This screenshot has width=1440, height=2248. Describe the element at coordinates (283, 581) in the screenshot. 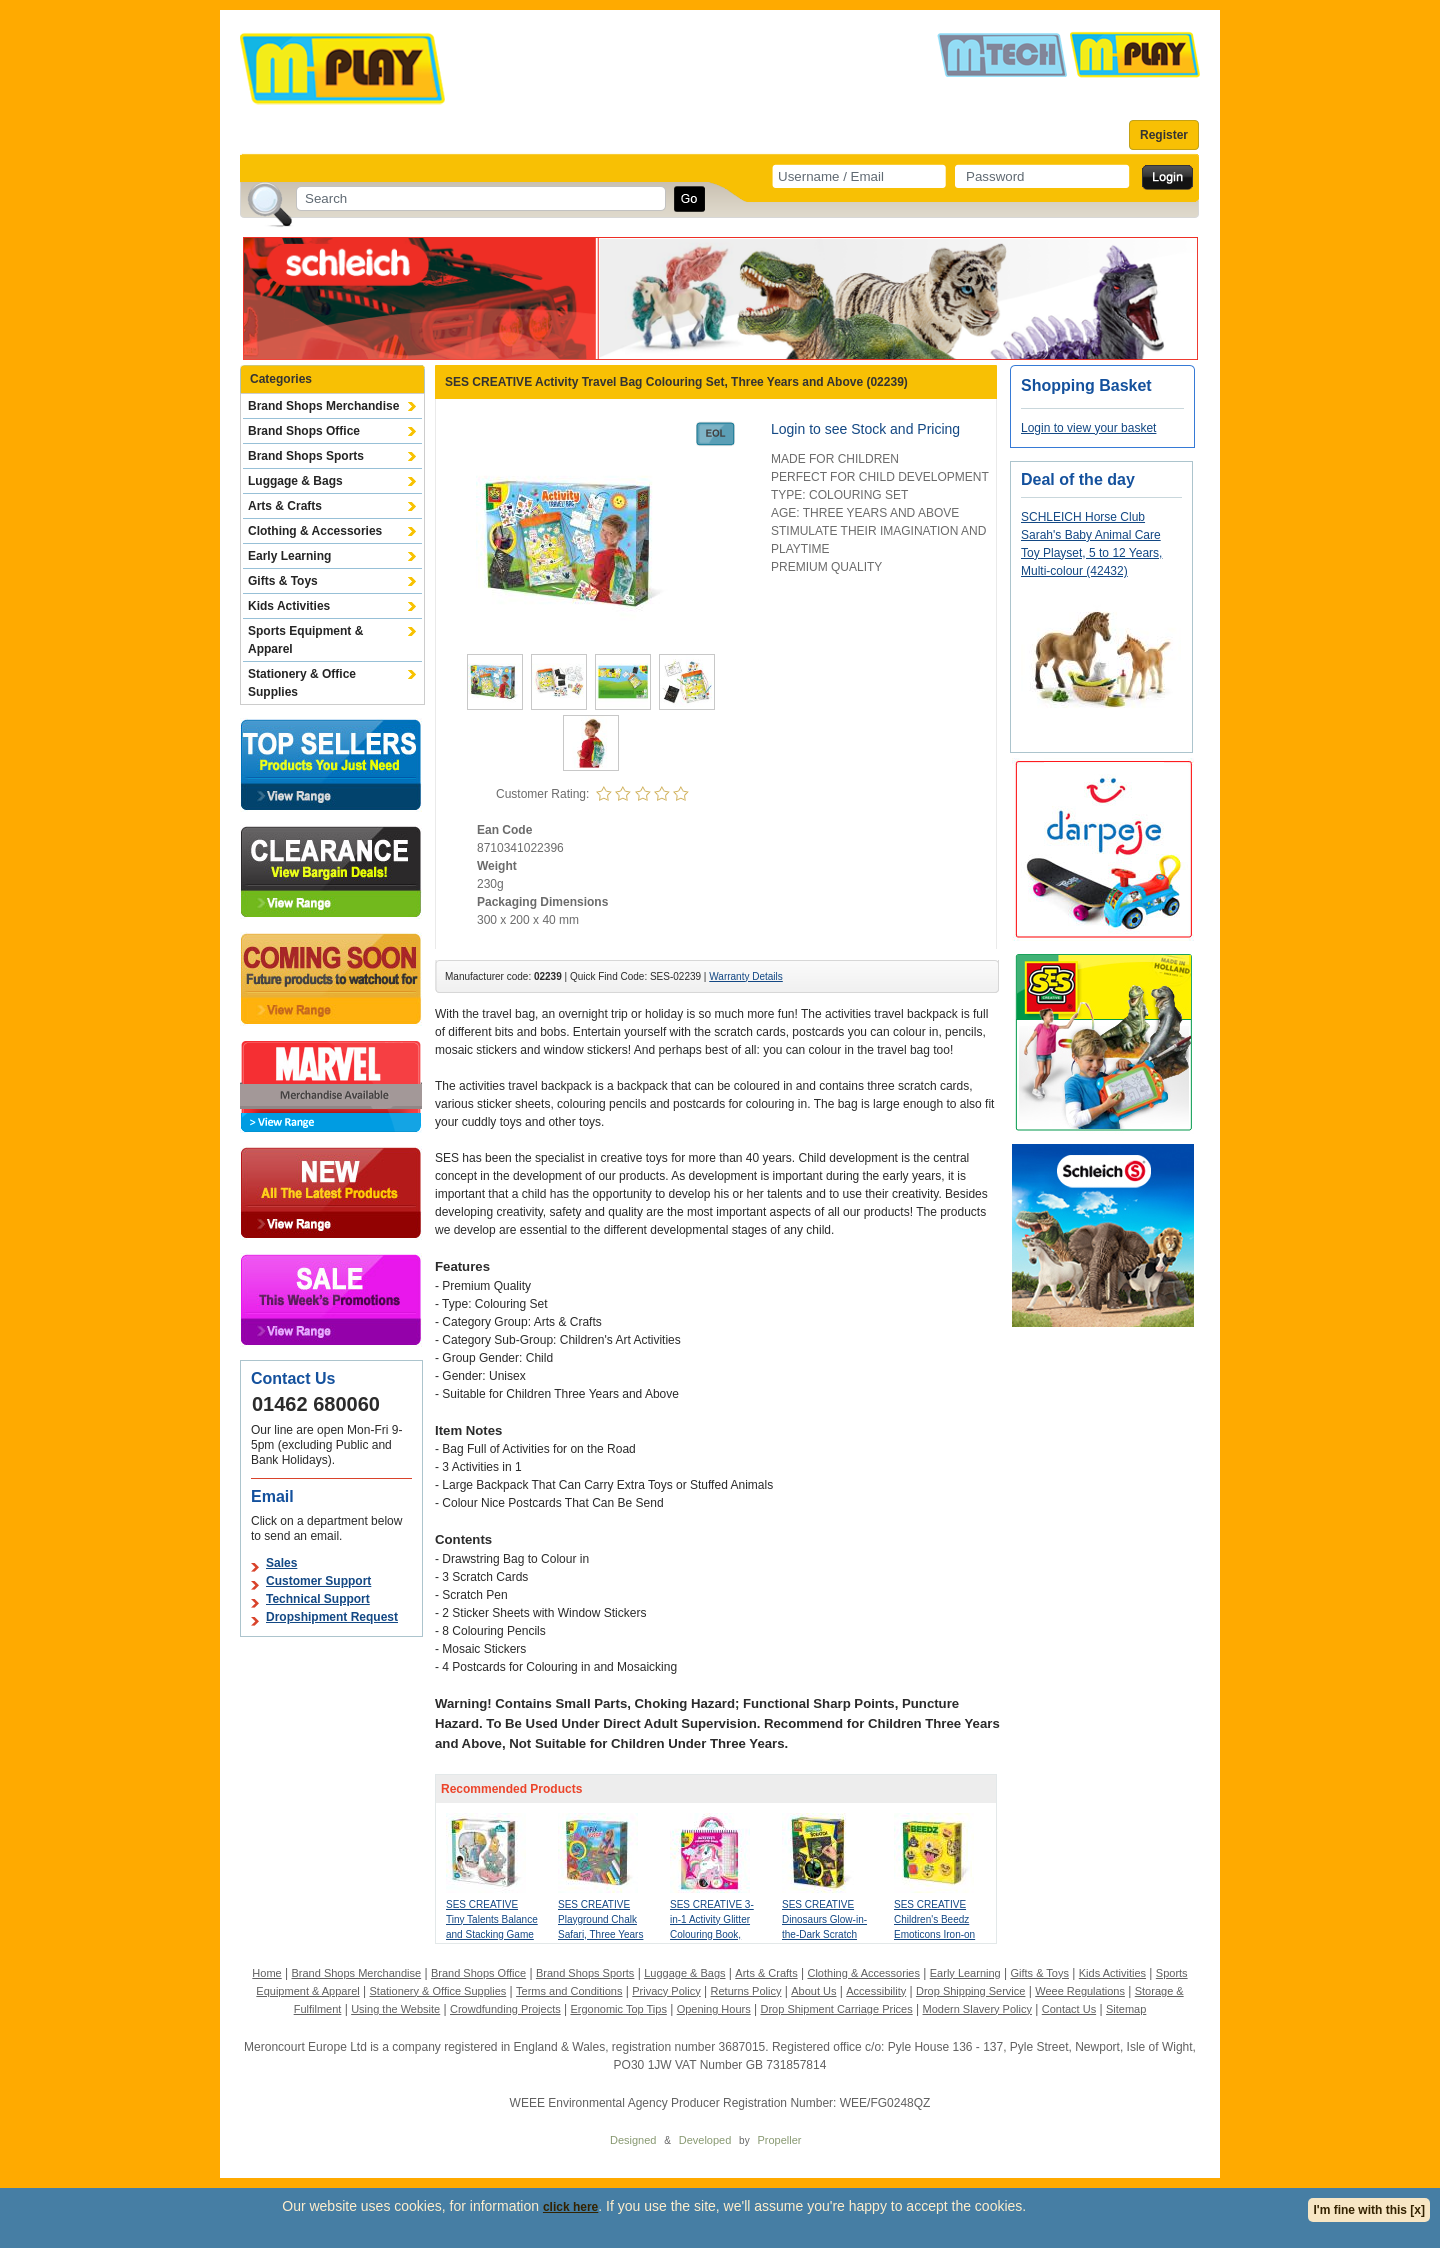

I see `Gifts & Toys` at that location.